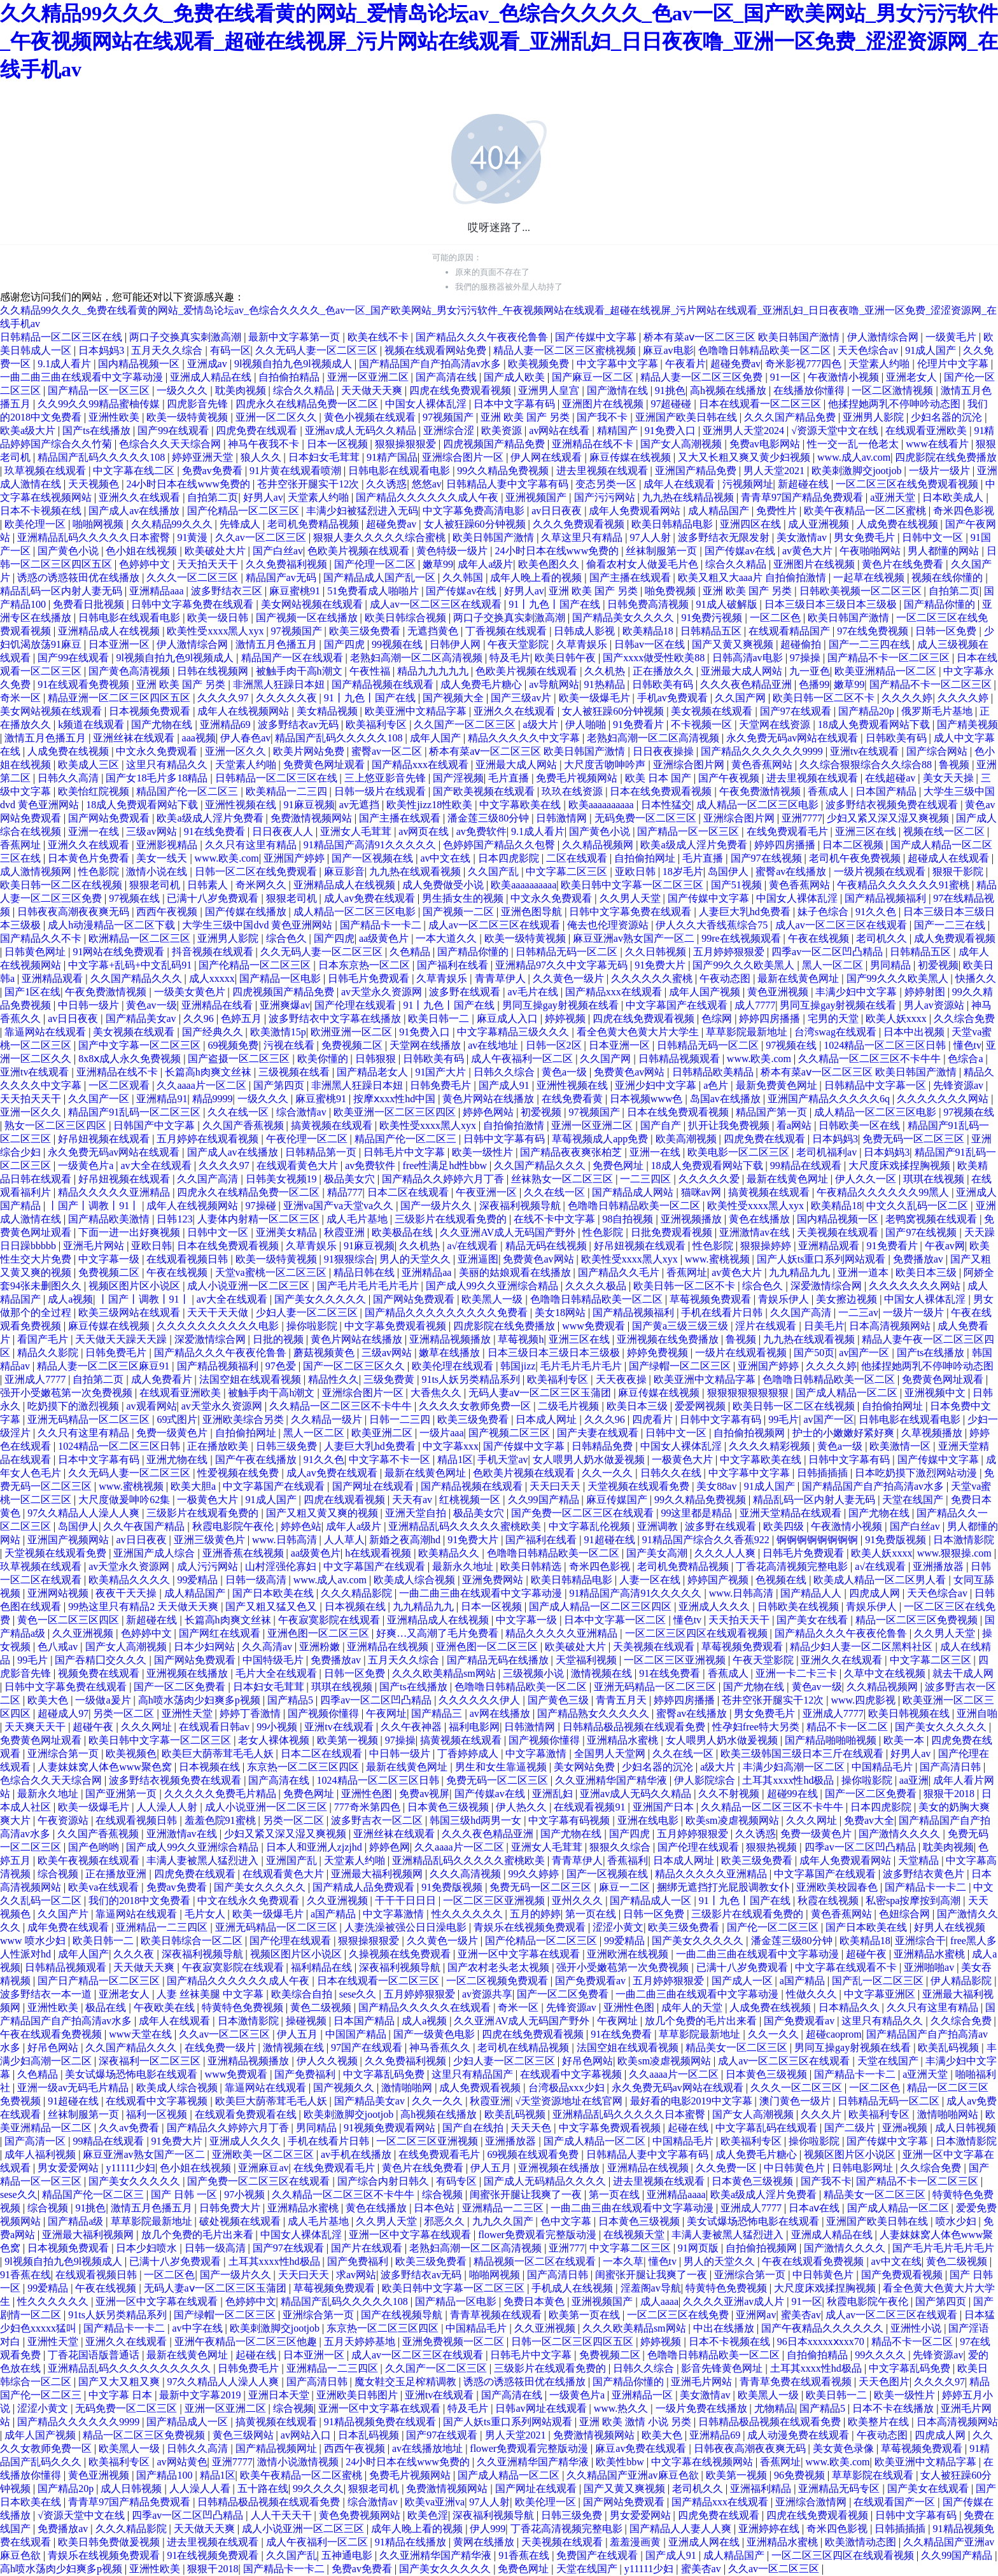 The height and width of the screenshot is (2576, 998). What do you see at coordinates (313, 604) in the screenshot?
I see `美女网站视频在线观看` at bounding box center [313, 604].